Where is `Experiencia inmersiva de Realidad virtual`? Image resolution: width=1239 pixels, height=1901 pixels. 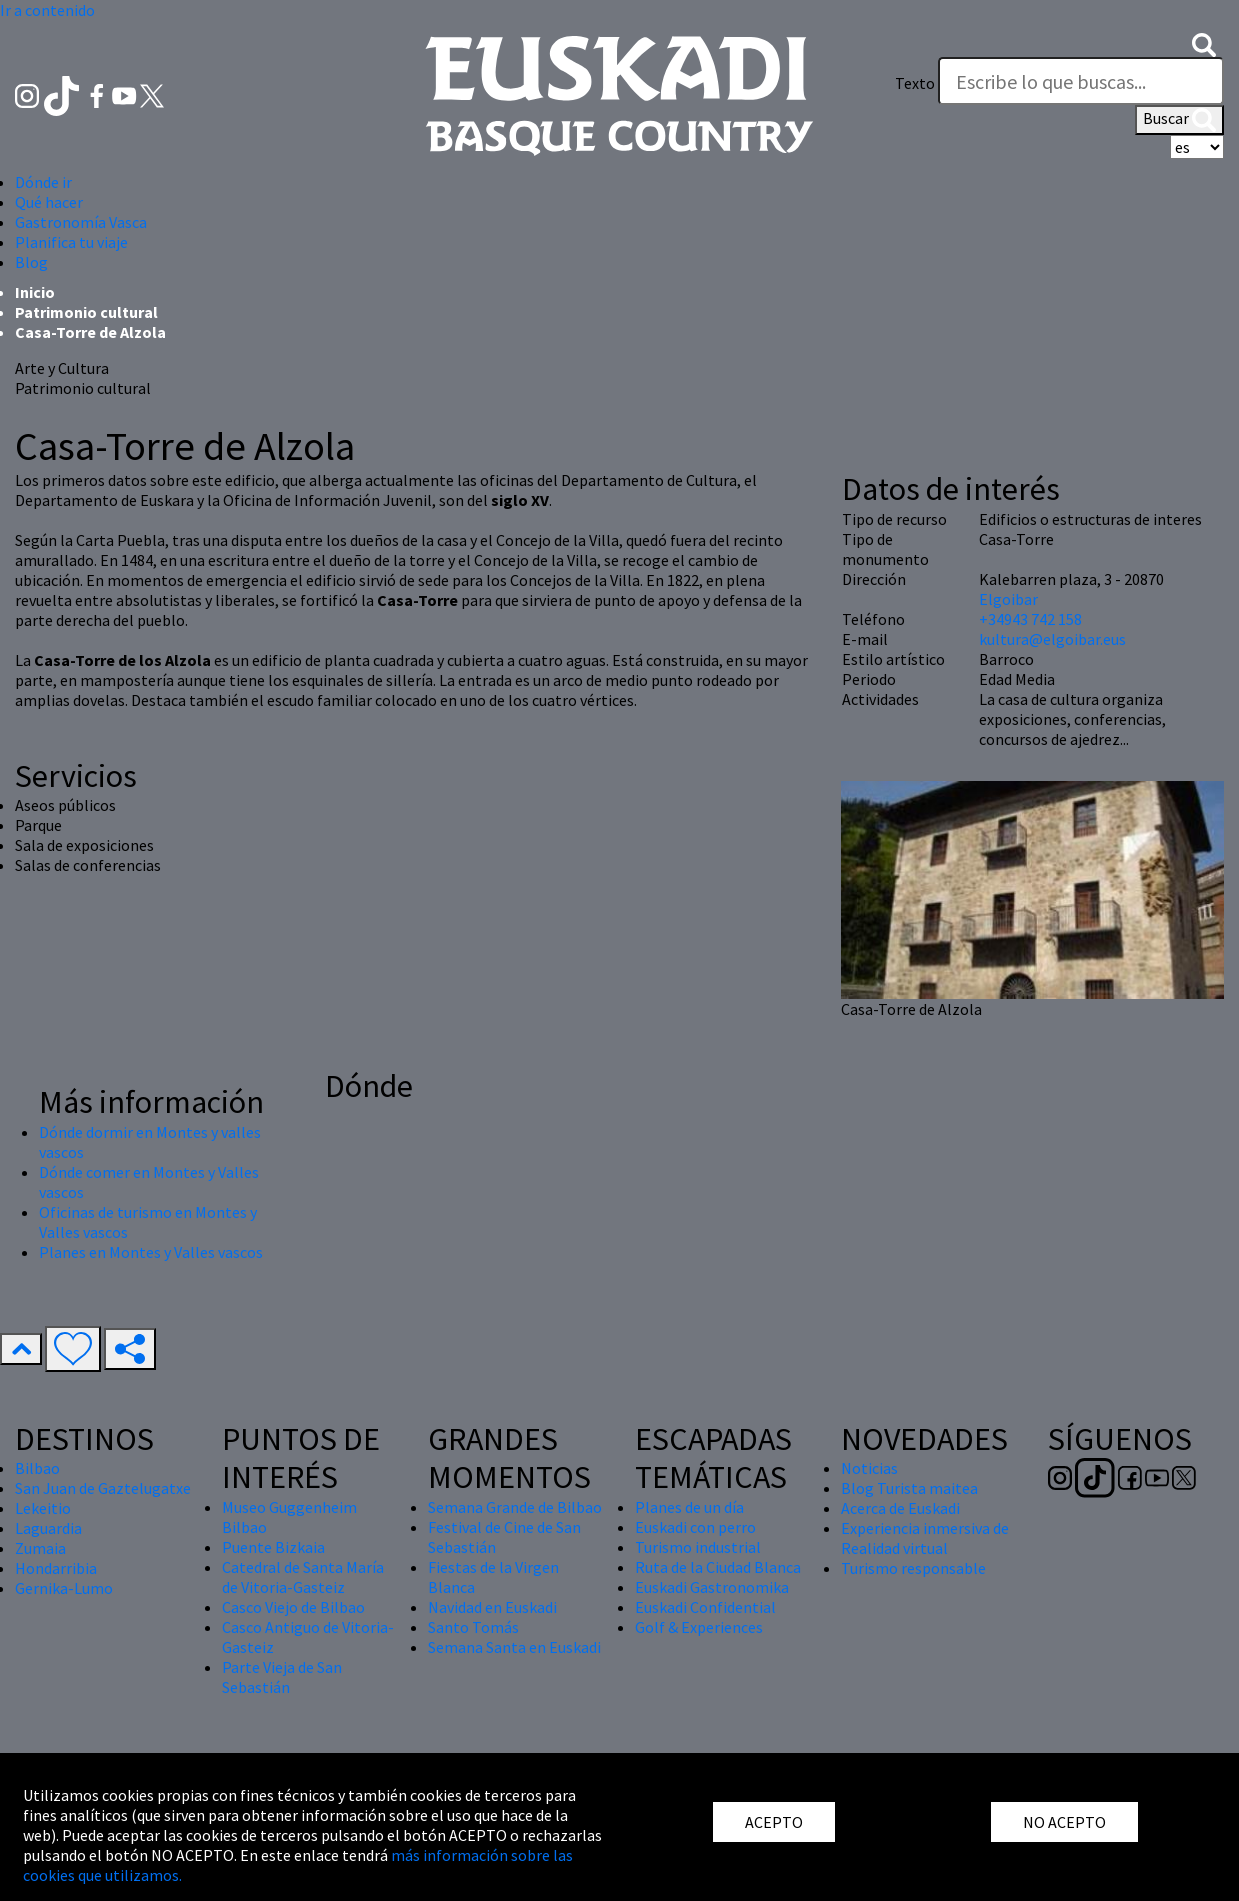
Experiencia inmersiva de Realidad virtual is located at coordinates (925, 1538).